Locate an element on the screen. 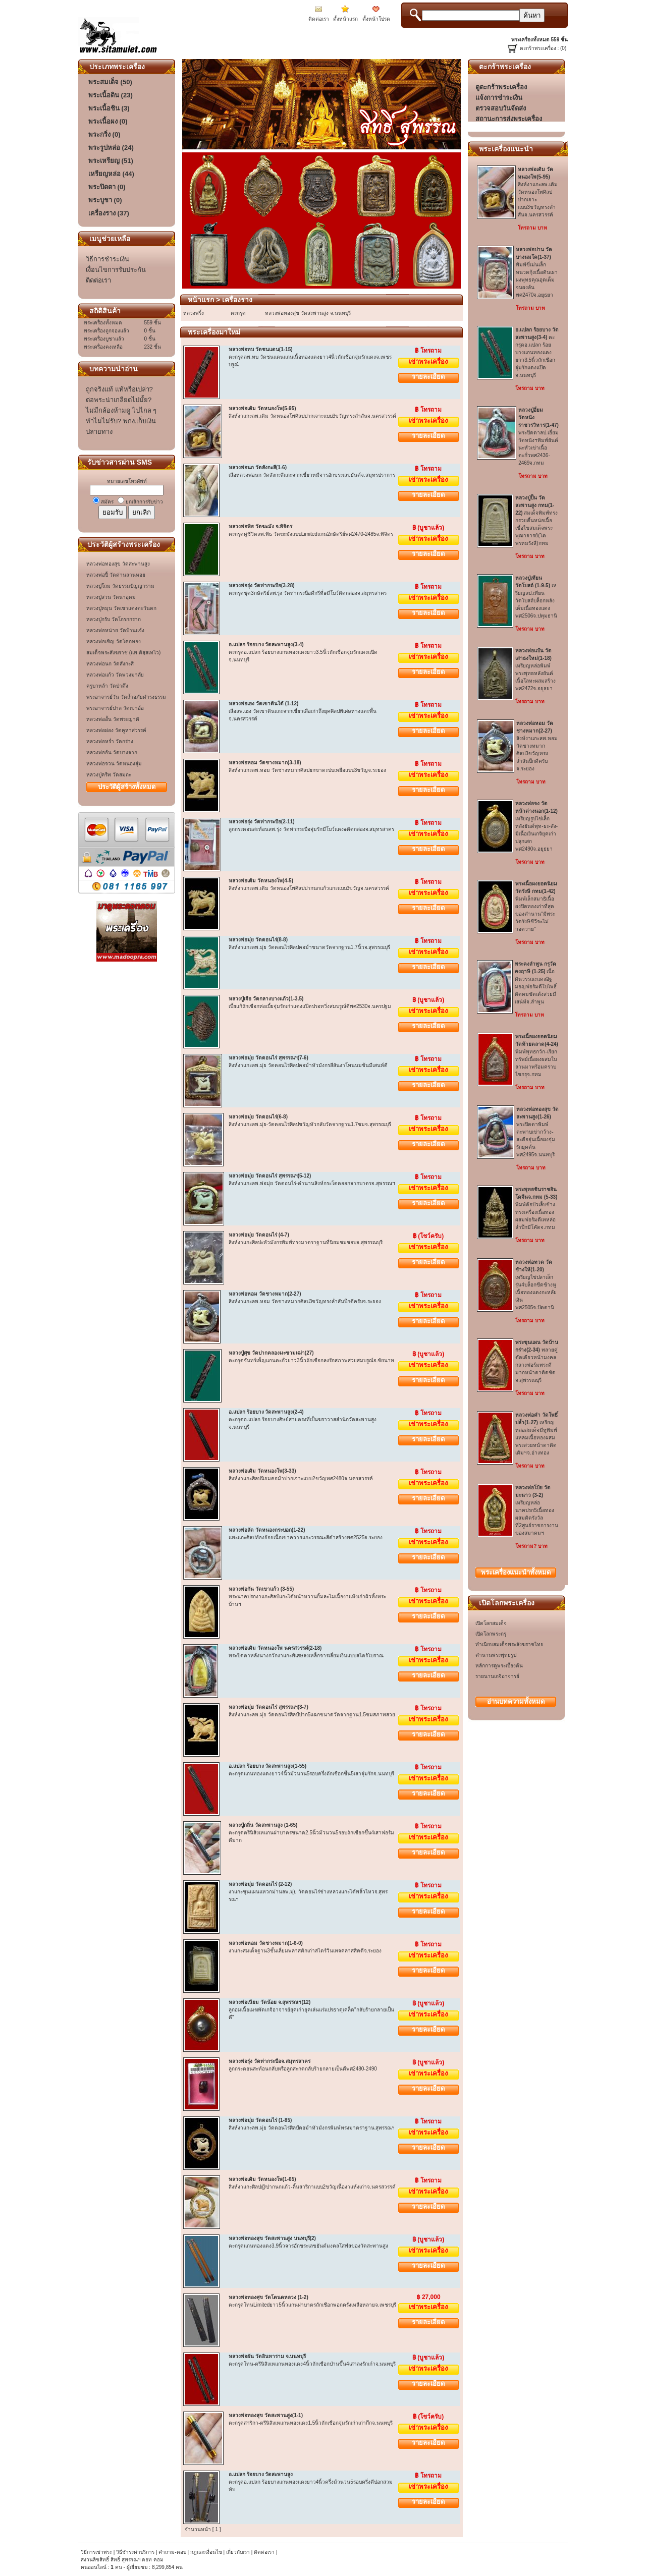 The width and height of the screenshot is (646, 2576). พระปิดตาหลังนางกวักงาแกะพิเศษลงเหล็กจารเลี่ยมเงินแบบสไตร์โบราณ is located at coordinates (306, 1655).